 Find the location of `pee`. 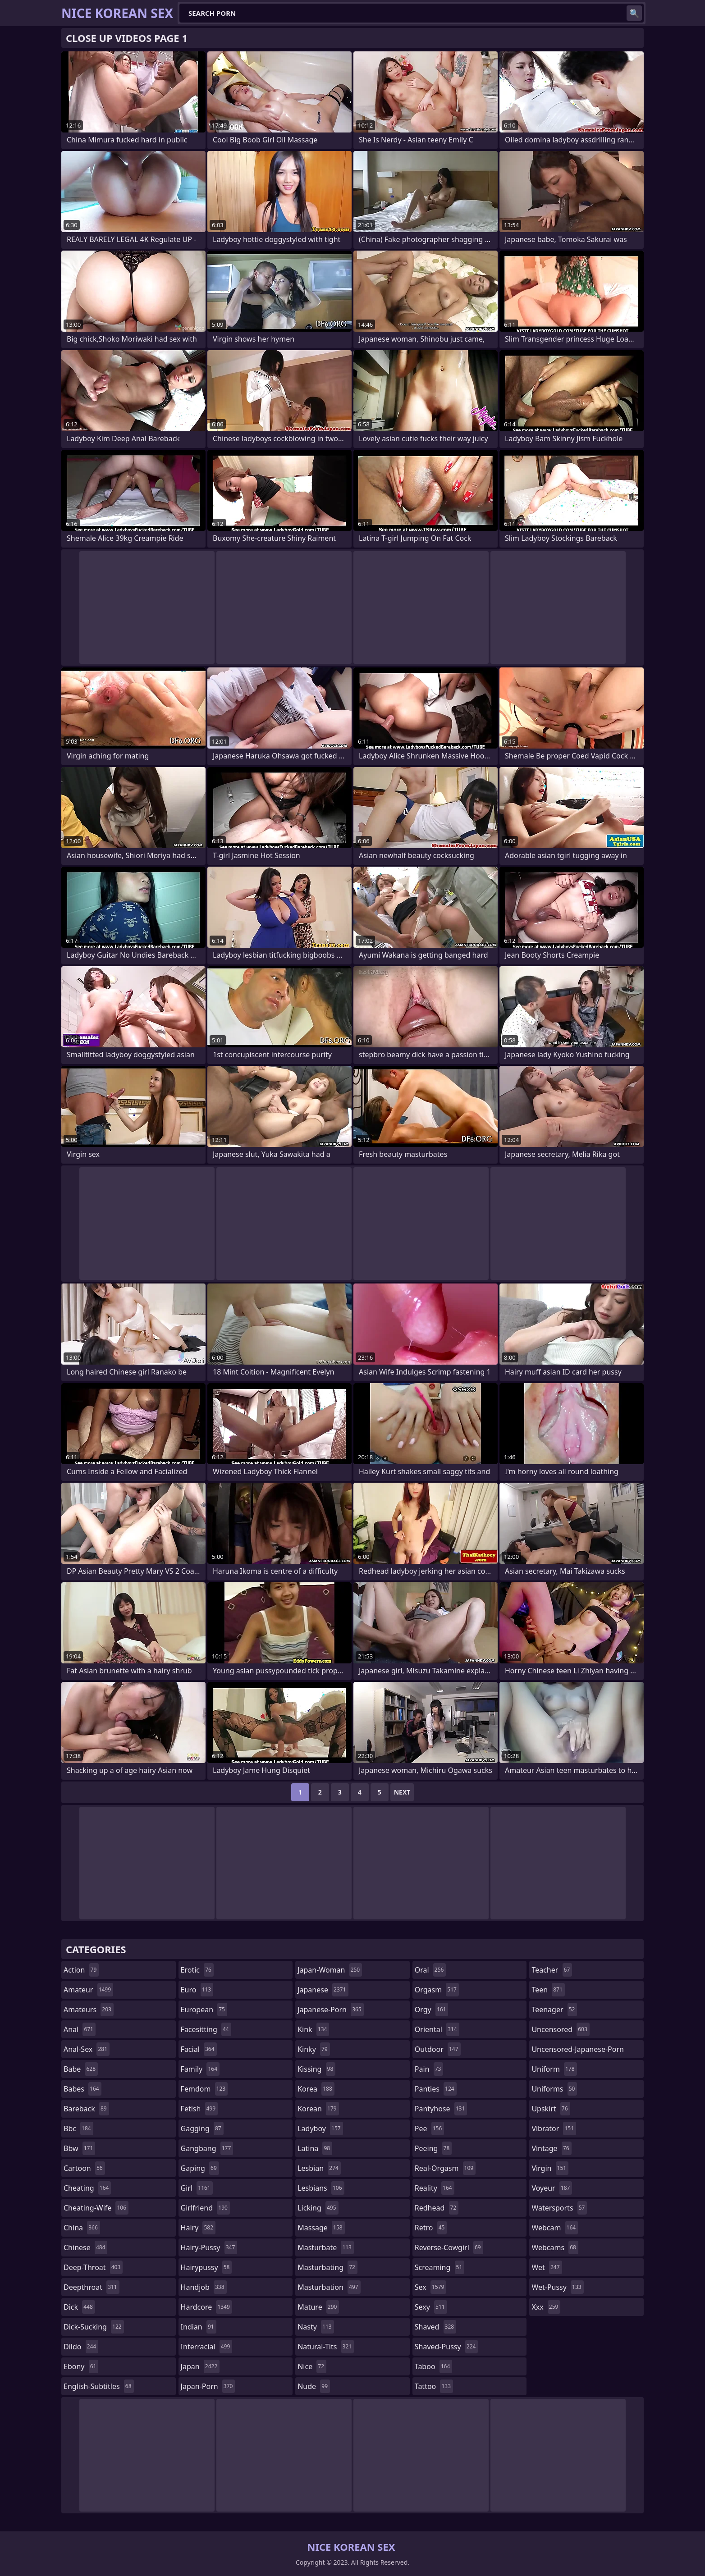

pee is located at coordinates (429, 2128).